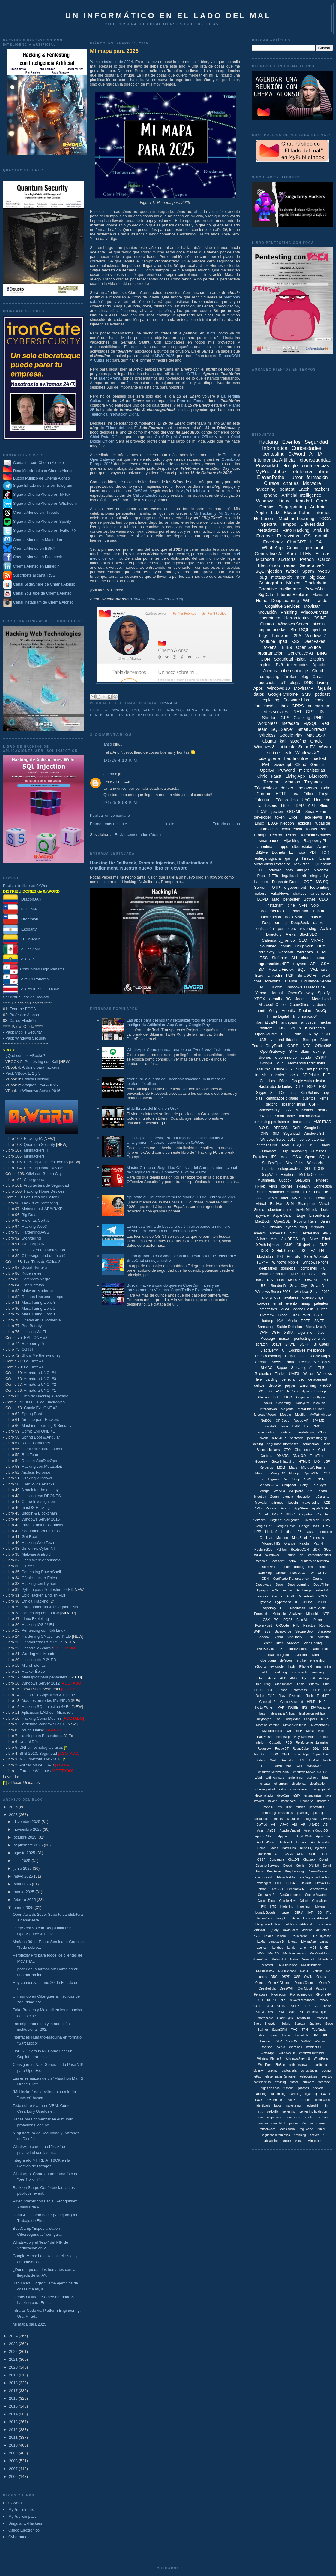 The height and width of the screenshot is (2576, 336). Describe the element at coordinates (264, 1332) in the screenshot. I see `WAF` at that location.